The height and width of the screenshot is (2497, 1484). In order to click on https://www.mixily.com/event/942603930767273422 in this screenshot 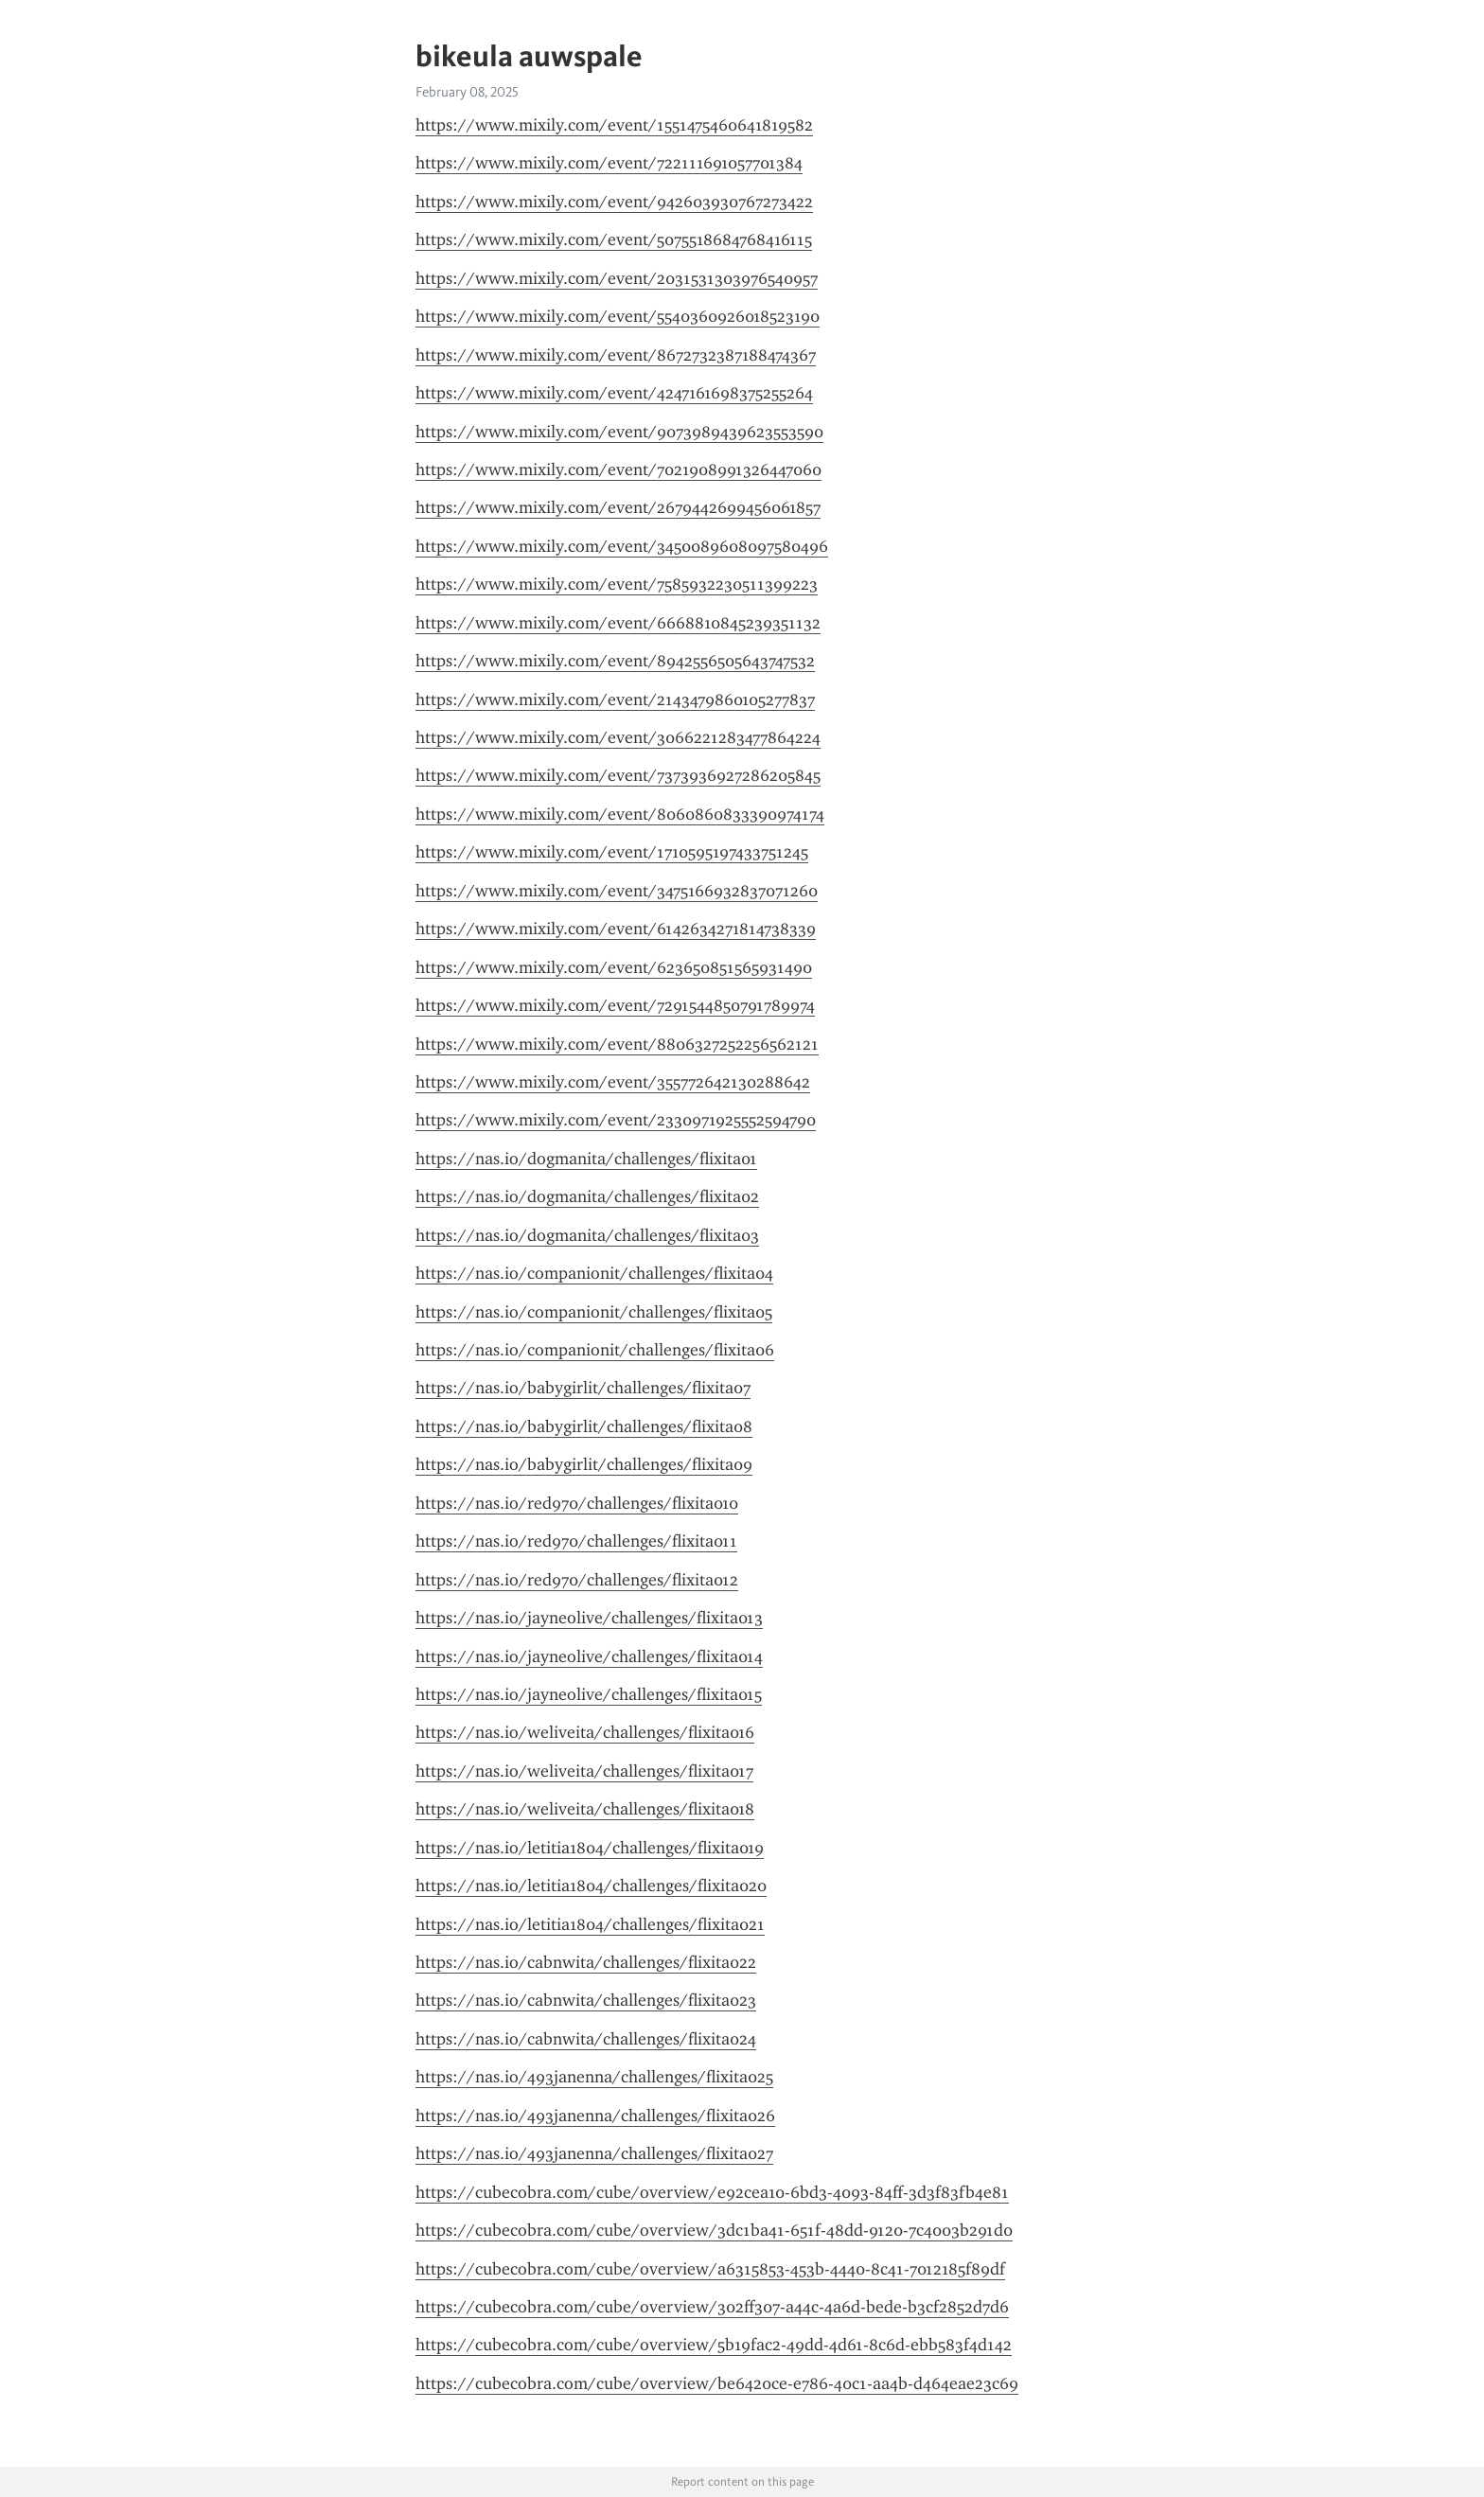, I will do `click(614, 201)`.